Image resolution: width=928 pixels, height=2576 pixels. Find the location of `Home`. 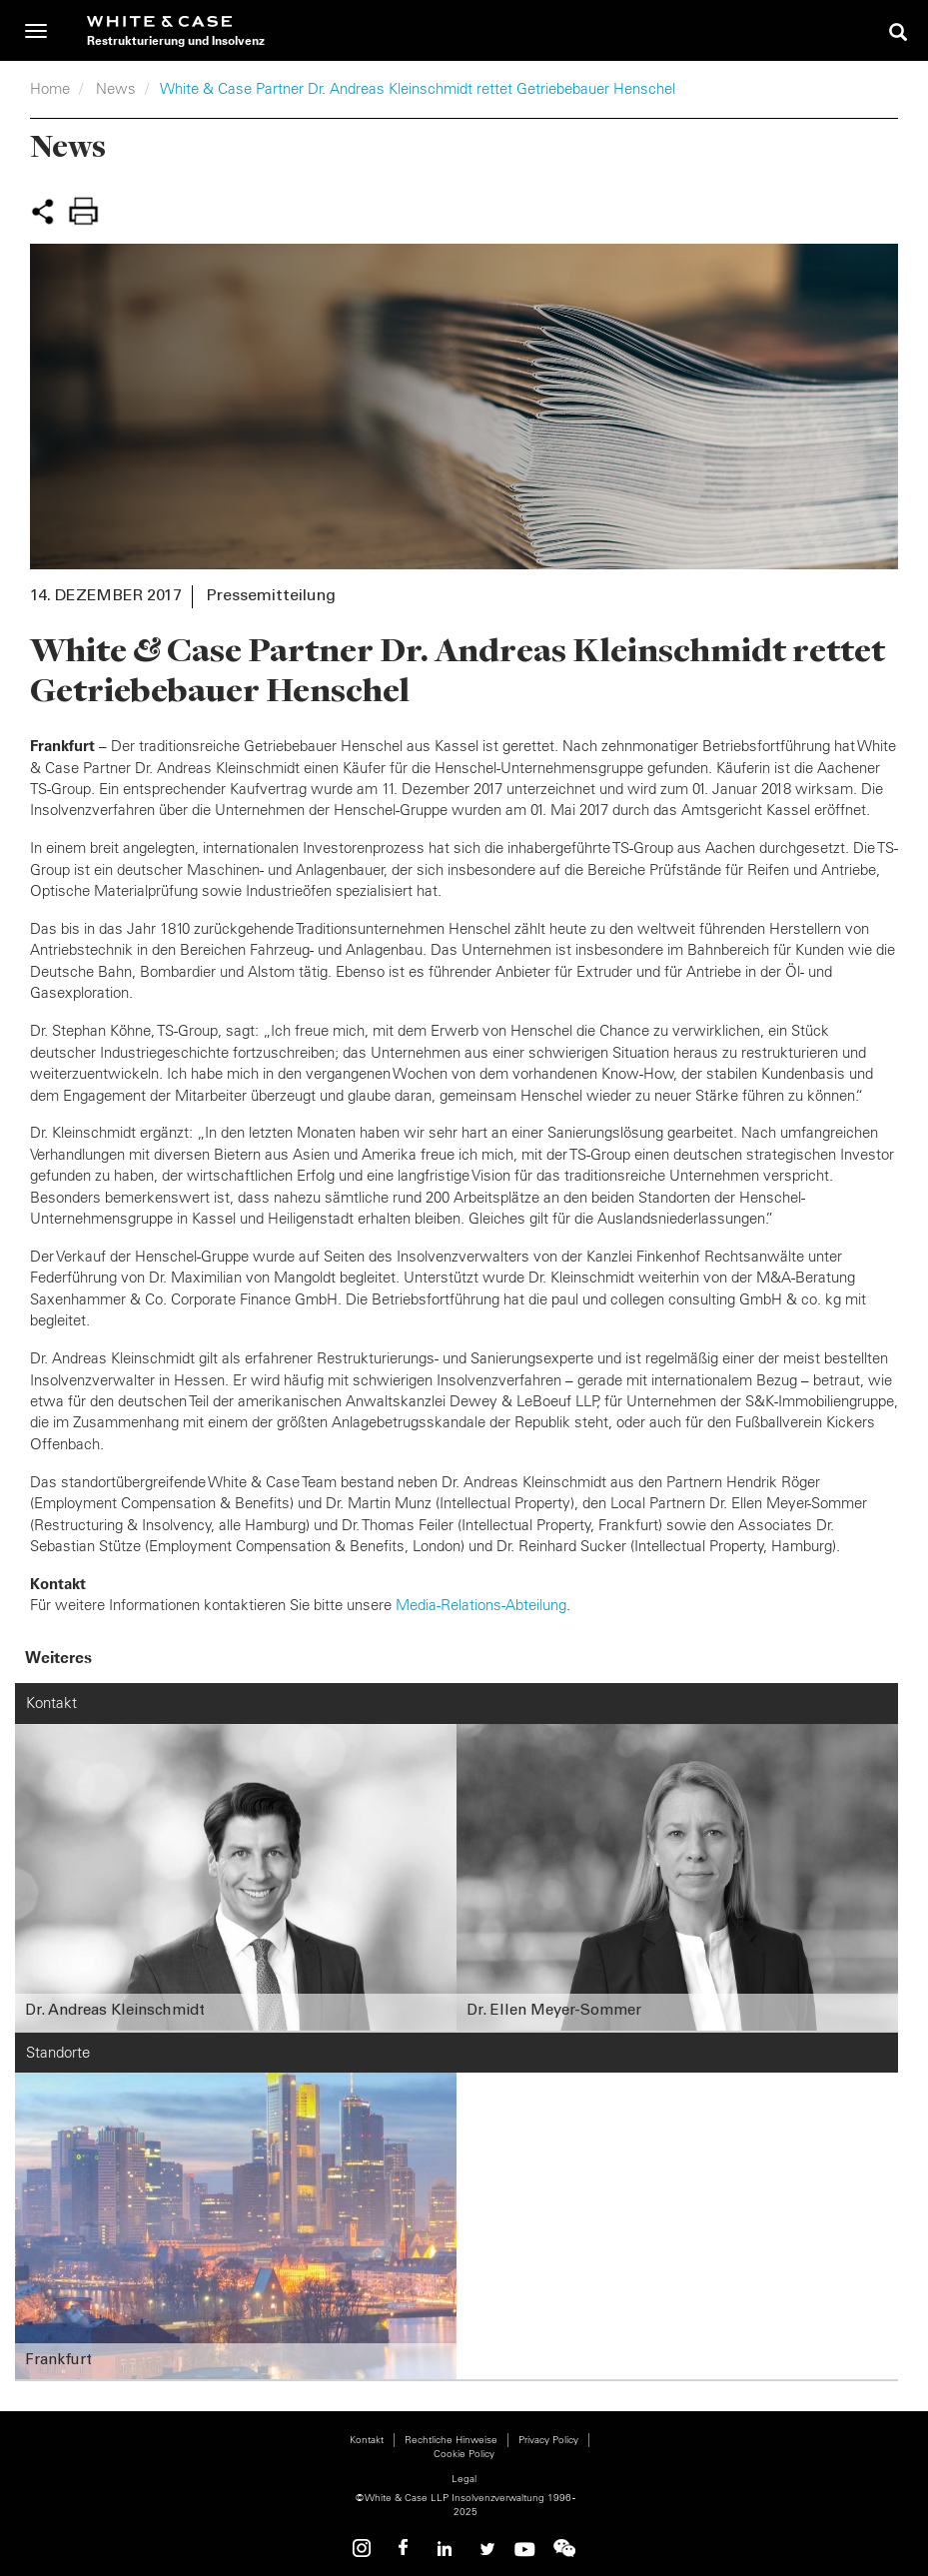

Home is located at coordinates (50, 88).